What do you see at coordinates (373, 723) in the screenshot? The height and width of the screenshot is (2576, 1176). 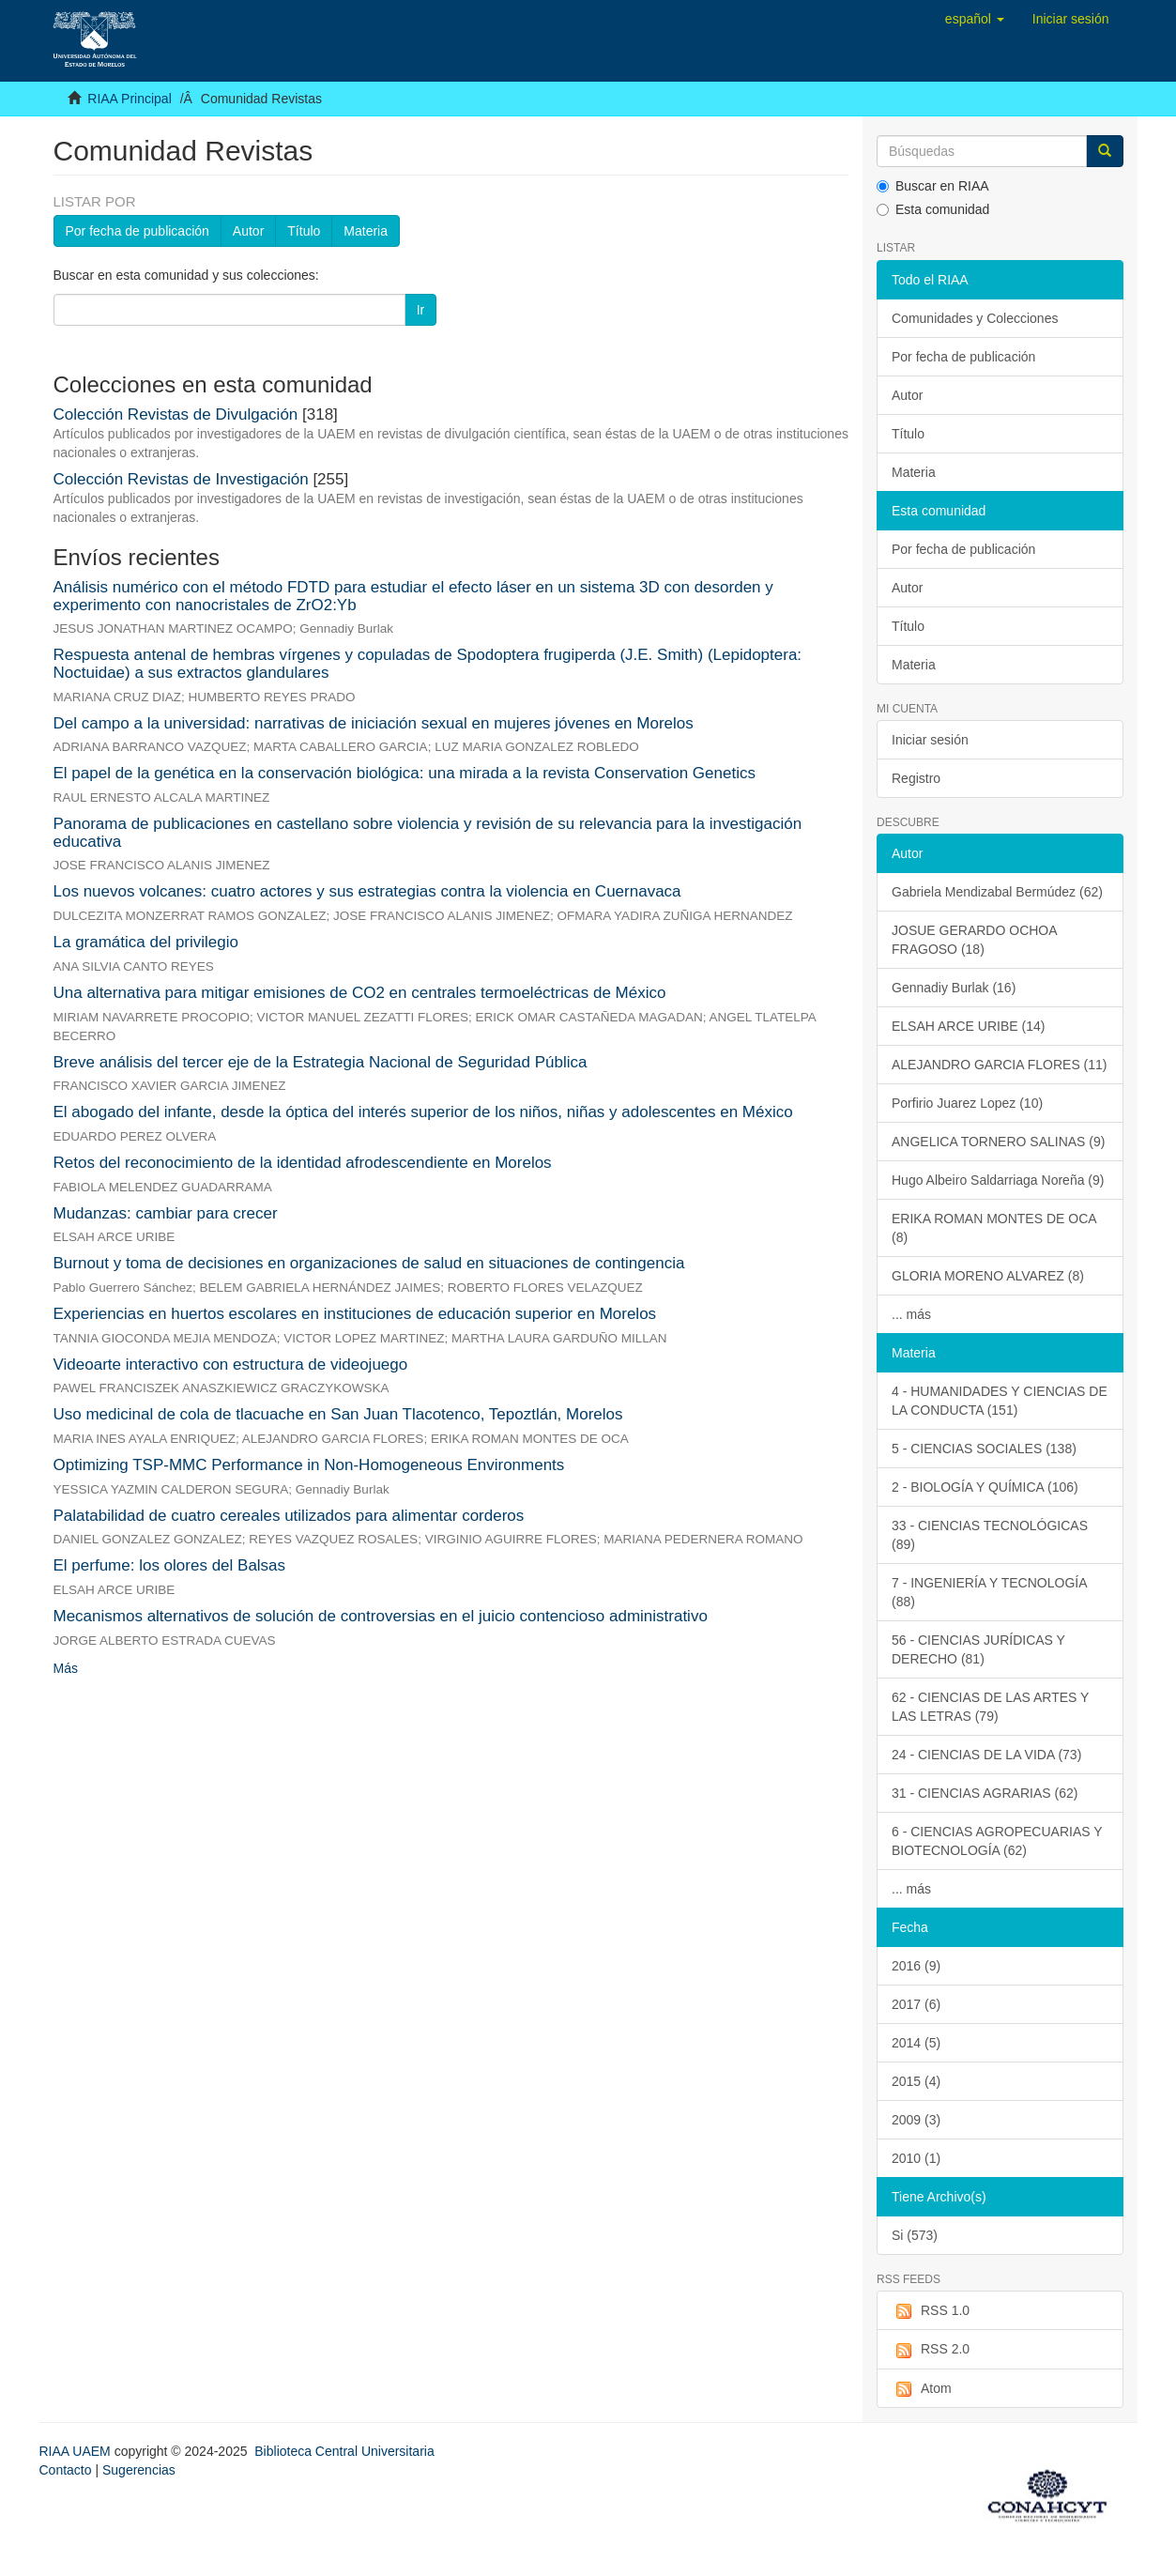 I see `Del campo a la universidad: narrativas de iniciación sexual en mujeres jóvenes en Morelos` at bounding box center [373, 723].